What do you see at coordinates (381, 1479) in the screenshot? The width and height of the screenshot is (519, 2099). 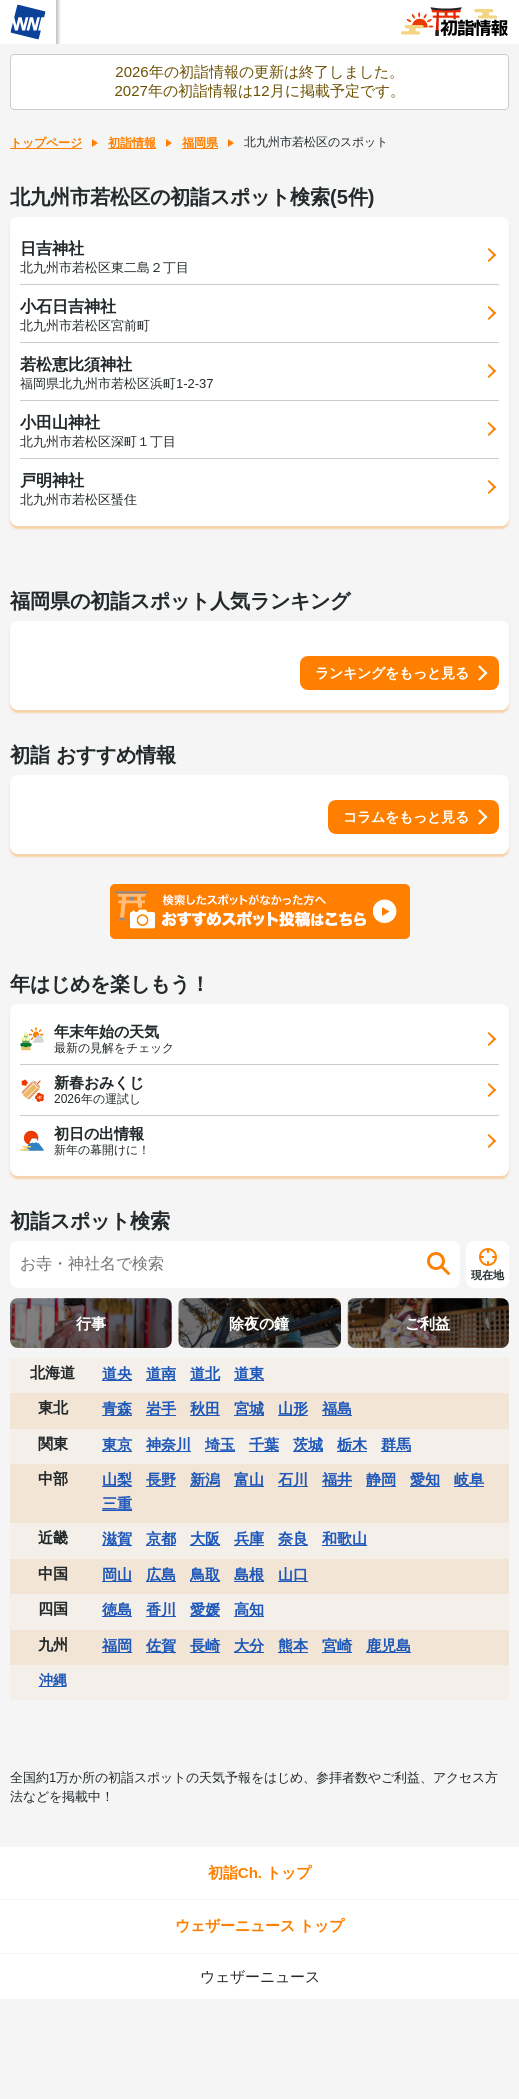 I see `静岡` at bounding box center [381, 1479].